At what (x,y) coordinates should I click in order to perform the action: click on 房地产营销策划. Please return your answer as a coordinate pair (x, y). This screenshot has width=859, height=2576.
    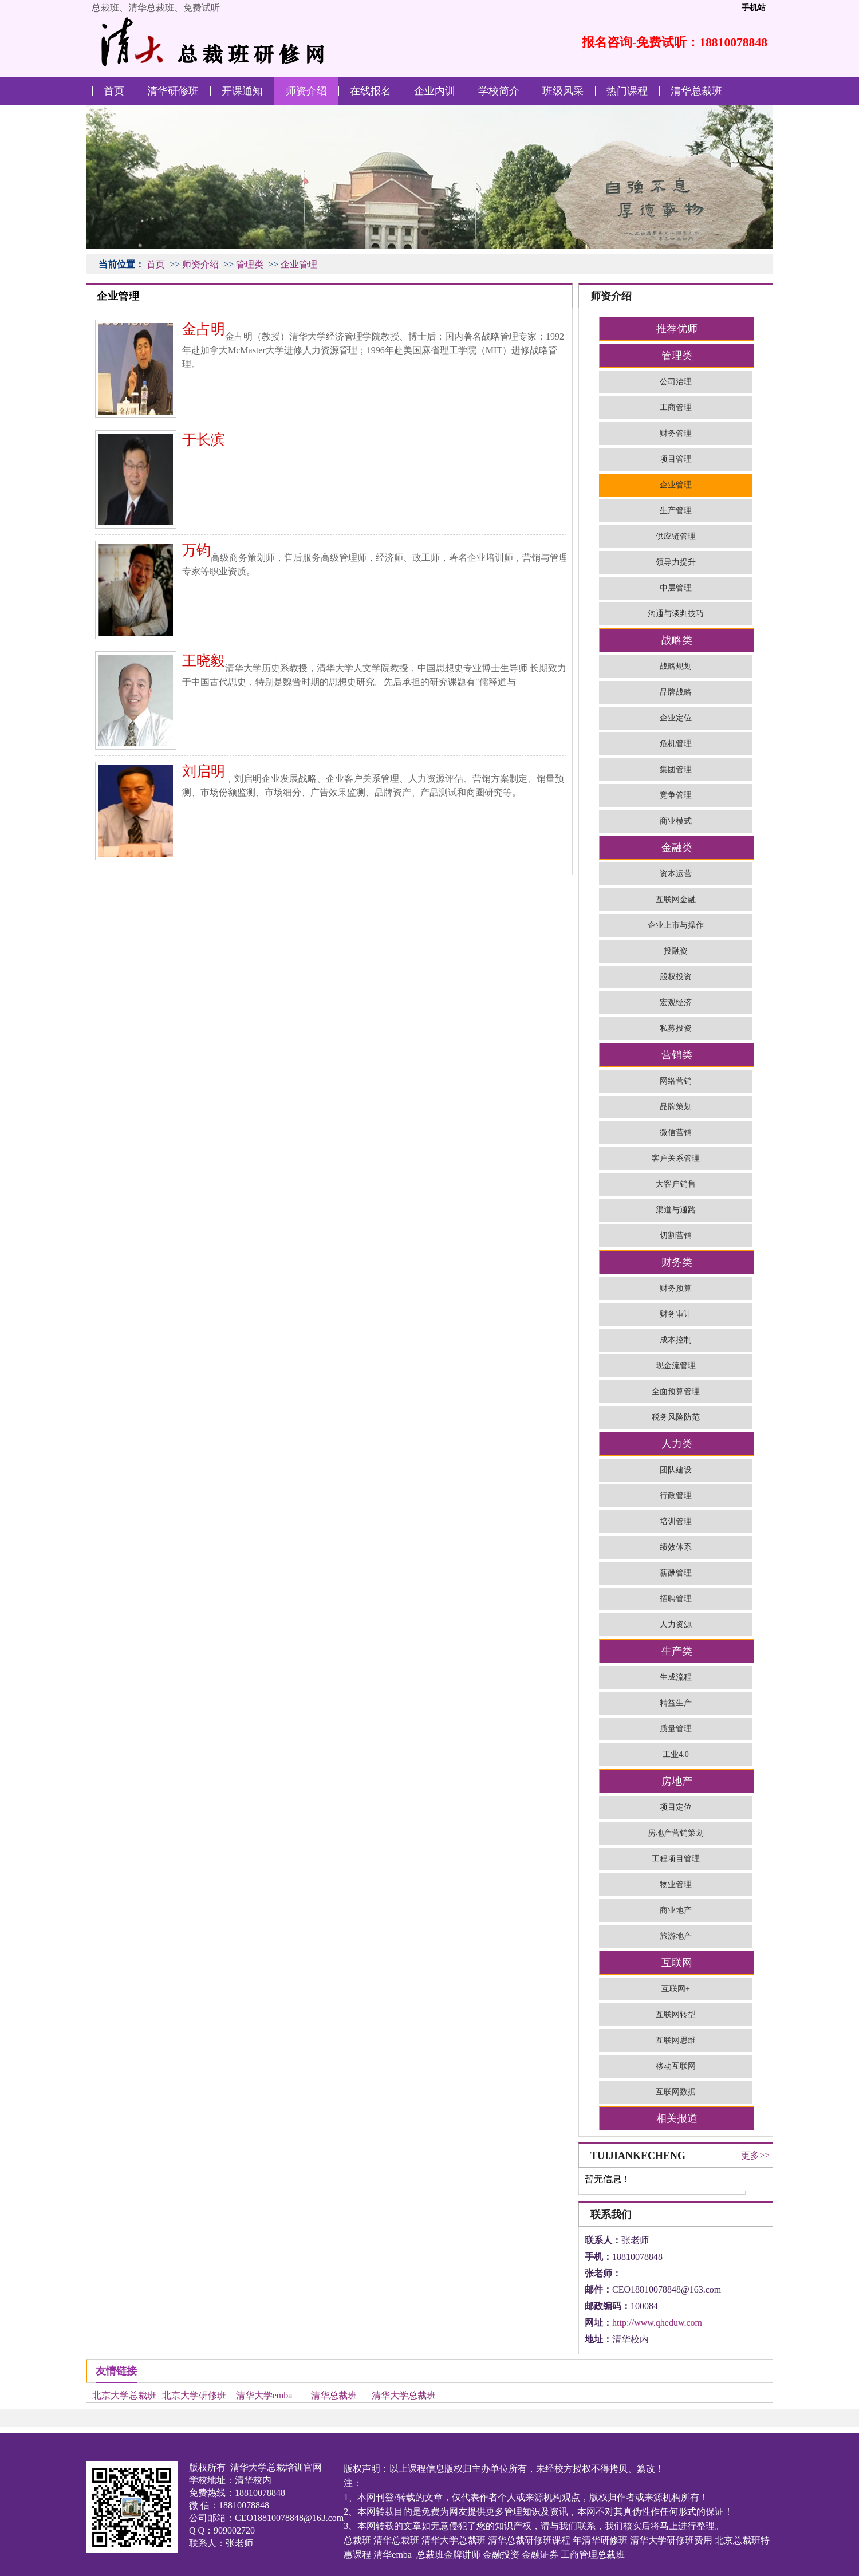
    Looking at the image, I should click on (676, 1833).